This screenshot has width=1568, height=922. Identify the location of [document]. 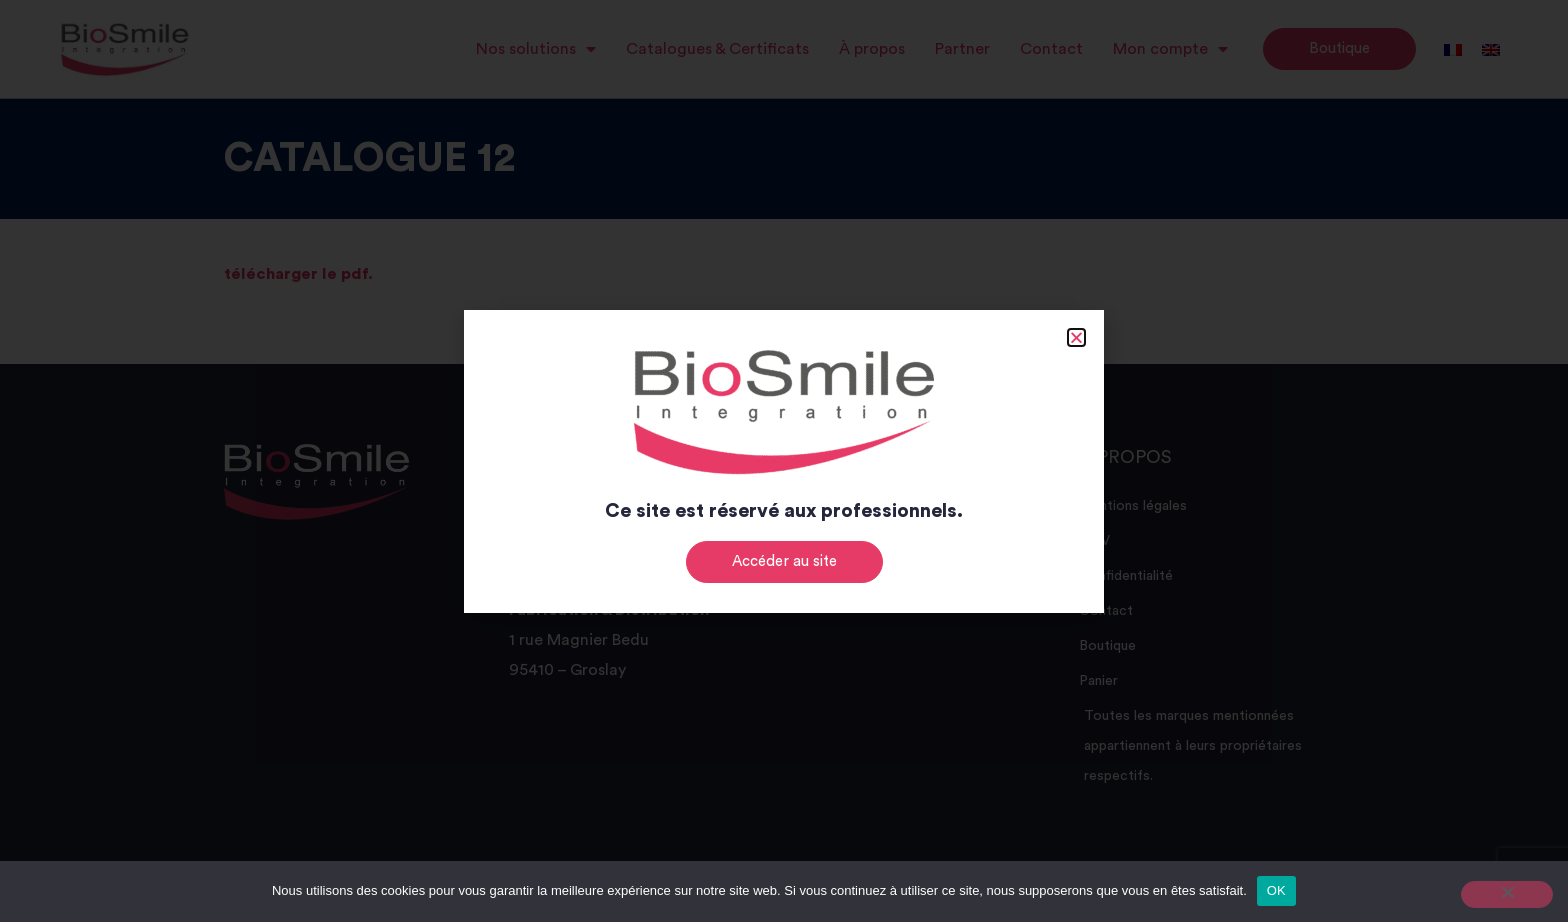
(784, 461).